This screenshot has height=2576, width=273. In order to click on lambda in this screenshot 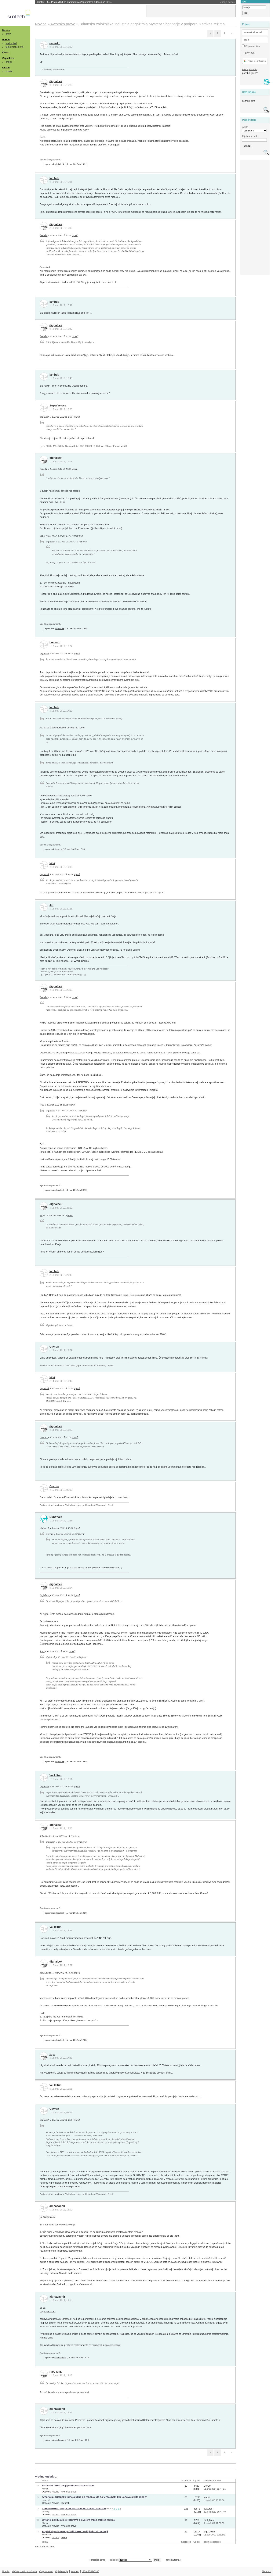, I will do `click(54, 178)`.